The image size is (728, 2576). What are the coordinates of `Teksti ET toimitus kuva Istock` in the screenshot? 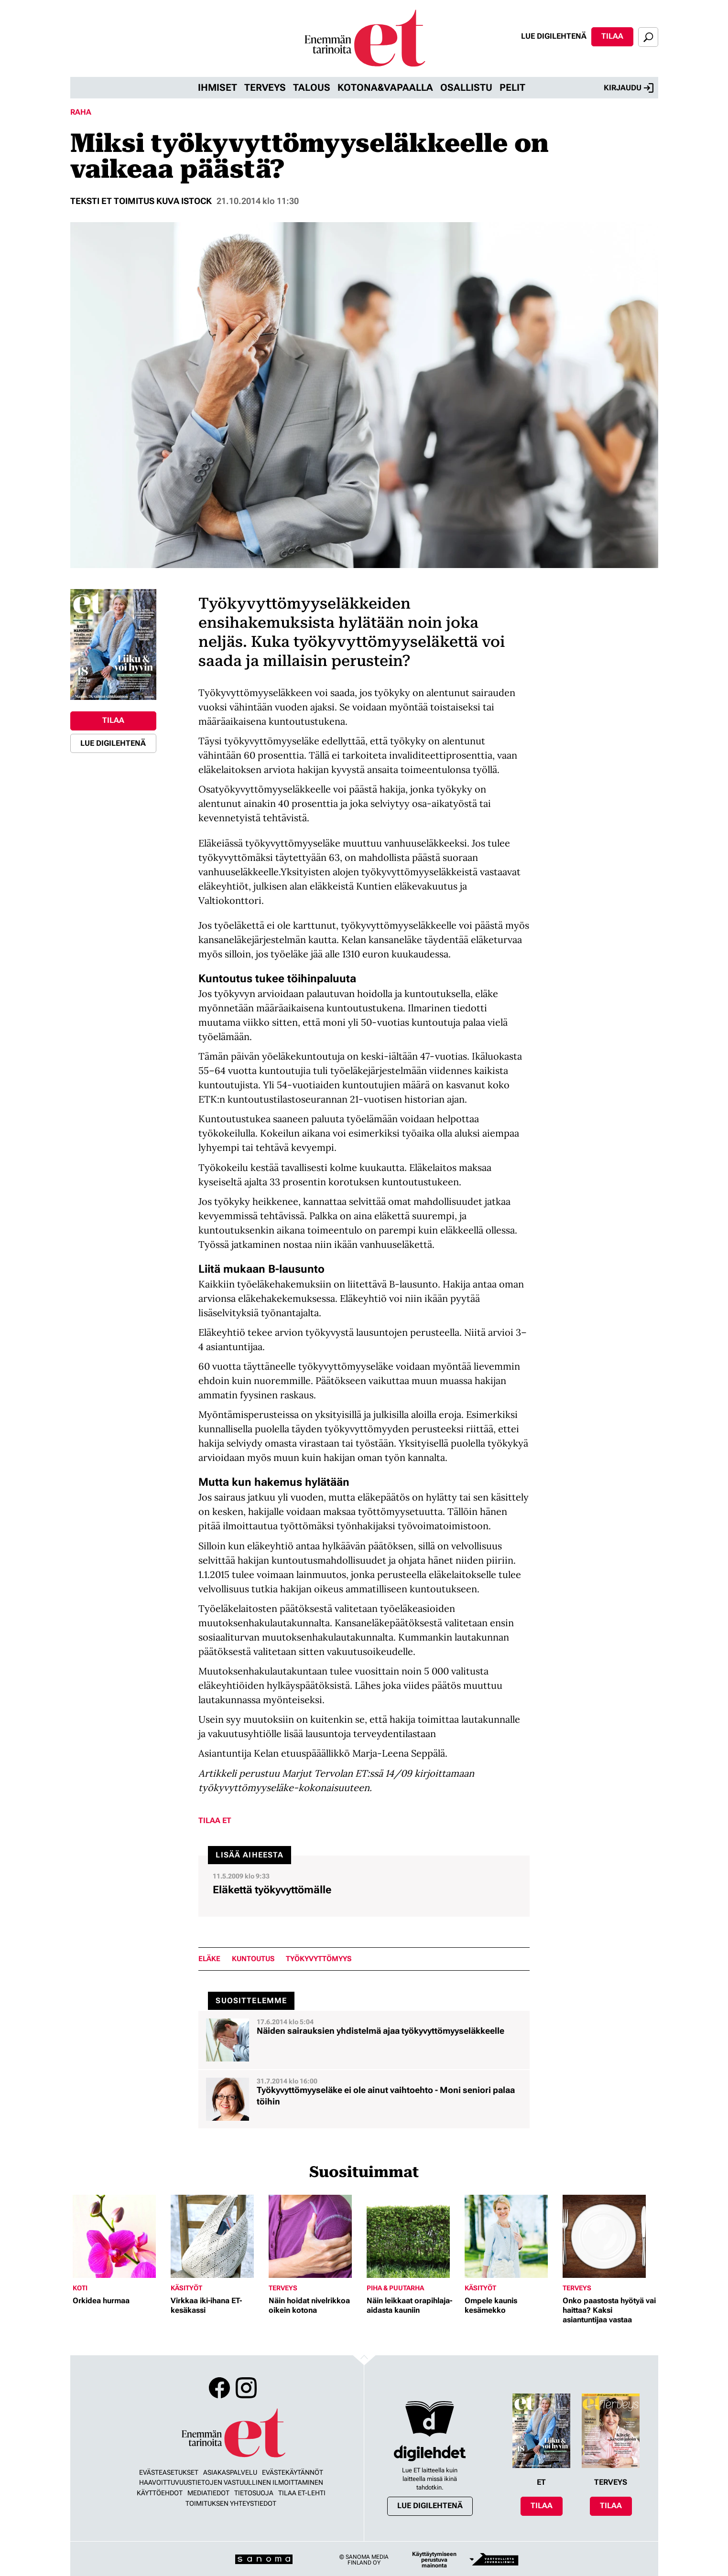 It's located at (141, 201).